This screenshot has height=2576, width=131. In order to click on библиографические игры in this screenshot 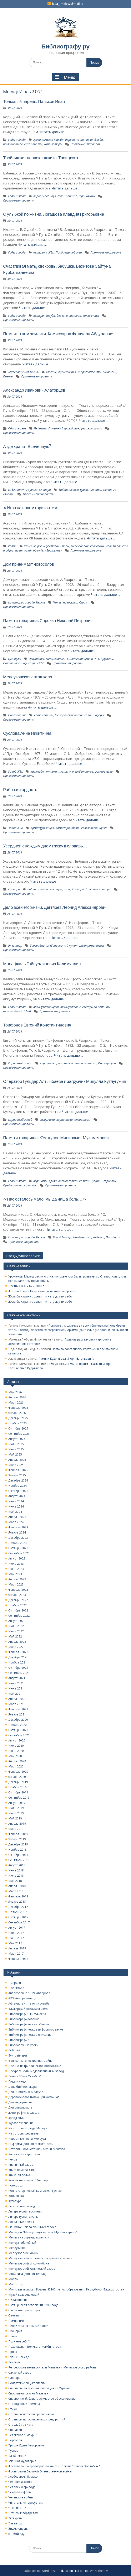, I will do `click(44, 889)`.